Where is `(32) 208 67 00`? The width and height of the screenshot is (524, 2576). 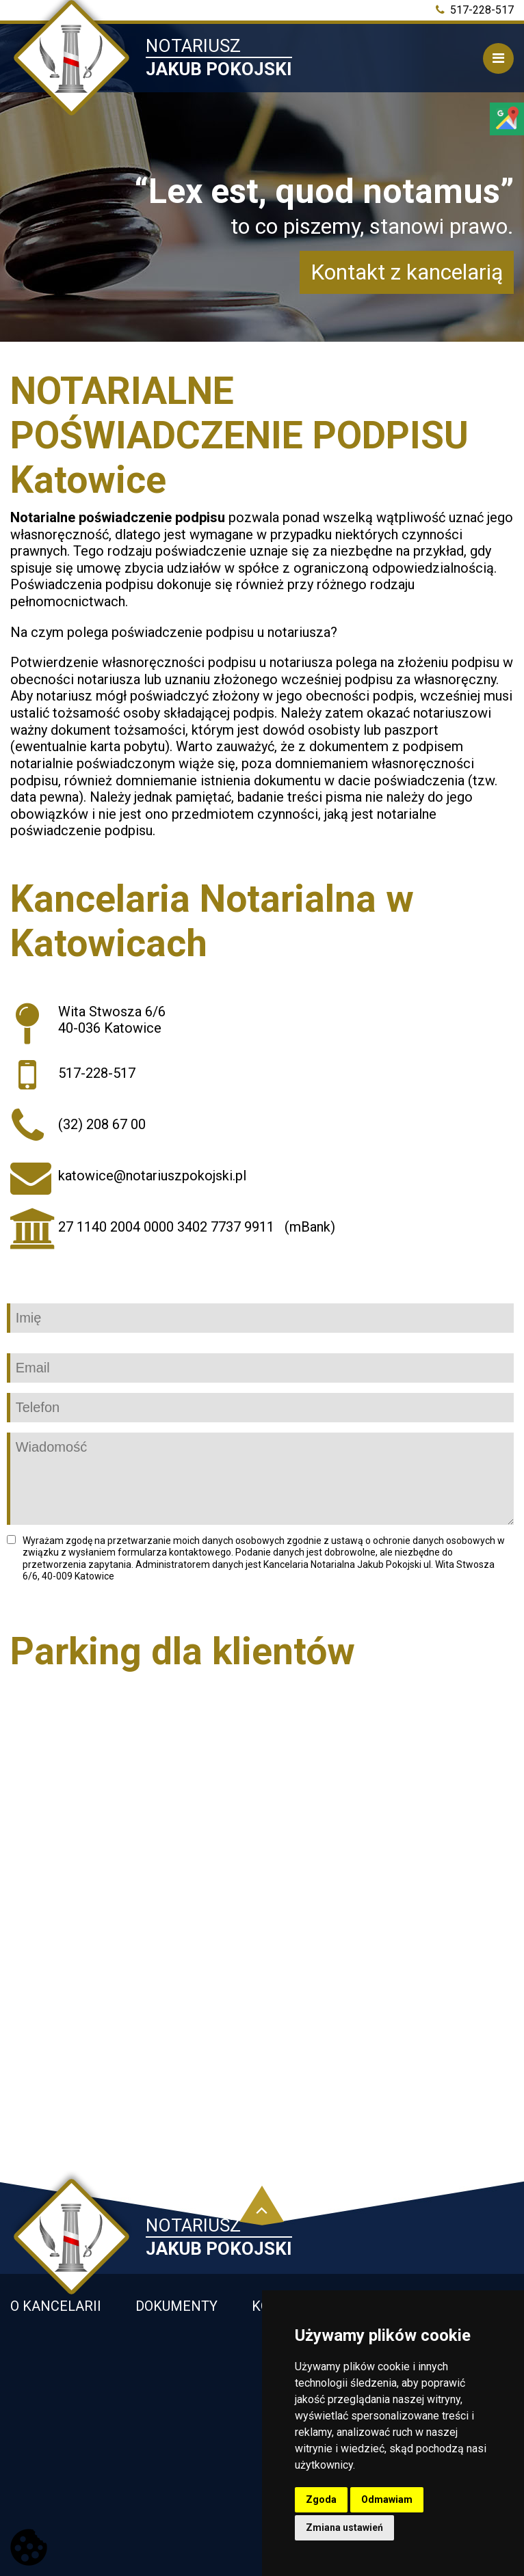
(32) 208 67 00 is located at coordinates (102, 1124).